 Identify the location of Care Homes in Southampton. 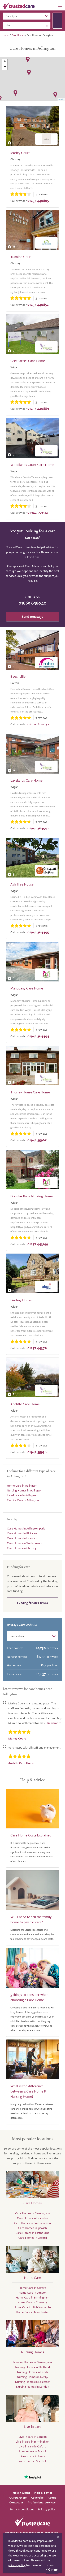
(32, 2223).